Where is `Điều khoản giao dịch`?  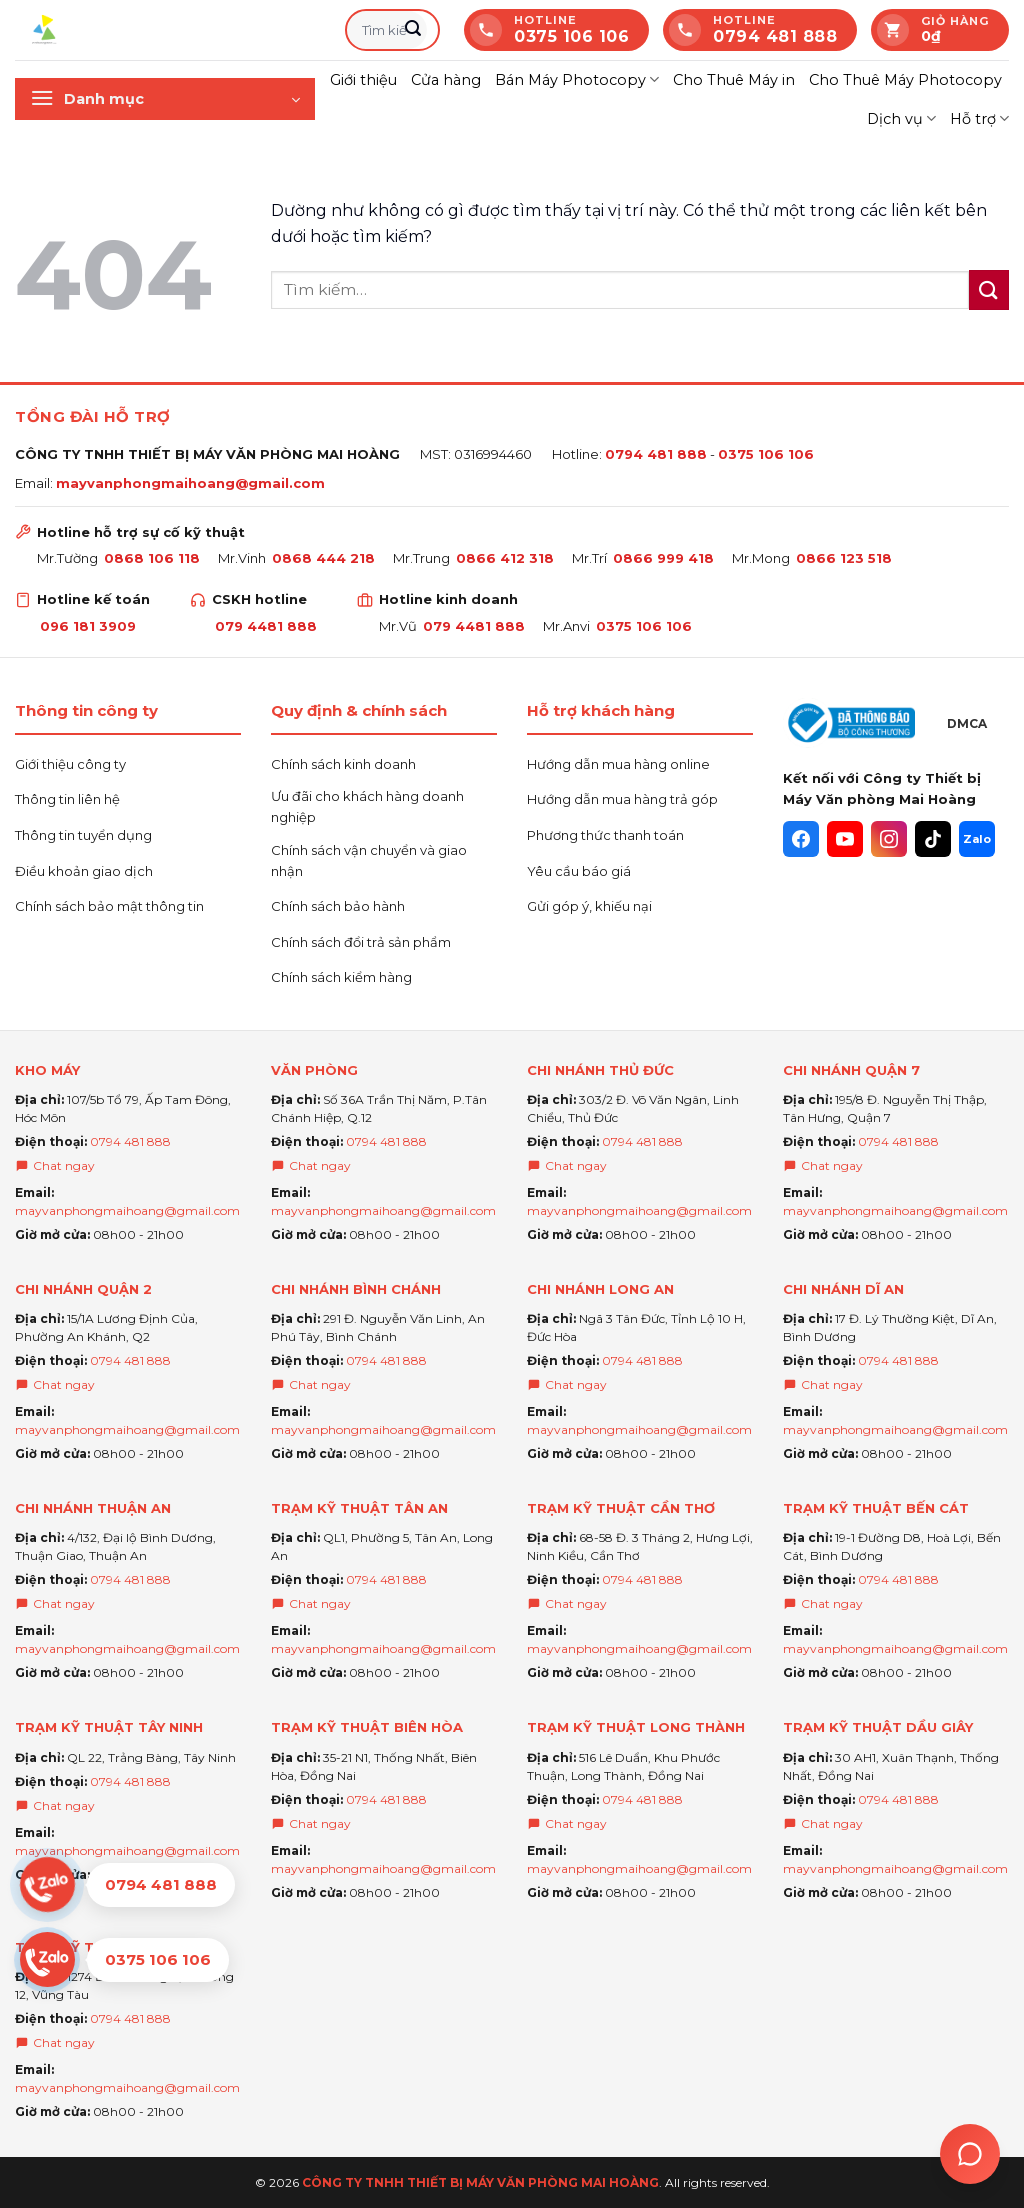
Điều khoản giao dịch is located at coordinates (84, 871).